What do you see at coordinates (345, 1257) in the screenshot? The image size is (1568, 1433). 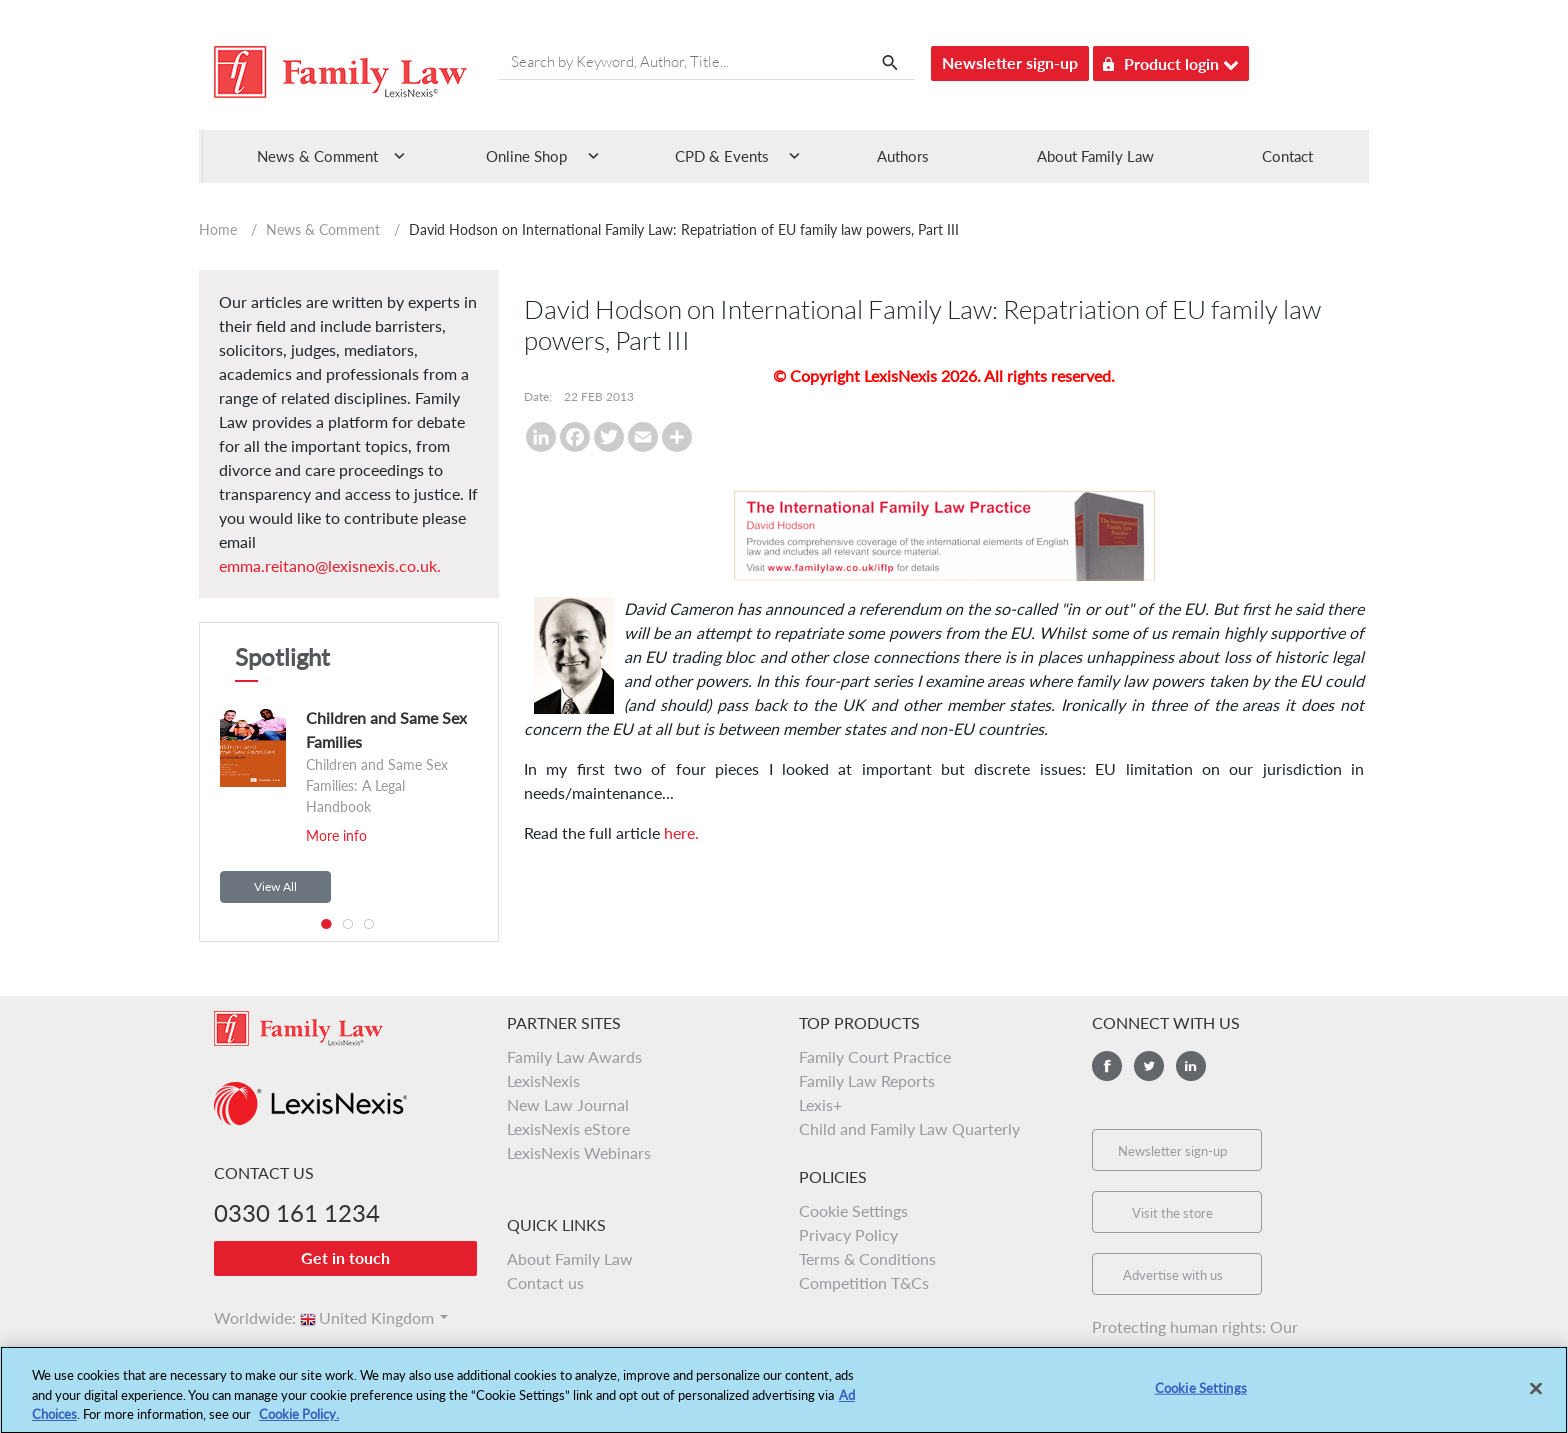 I see `Get in touch` at bounding box center [345, 1257].